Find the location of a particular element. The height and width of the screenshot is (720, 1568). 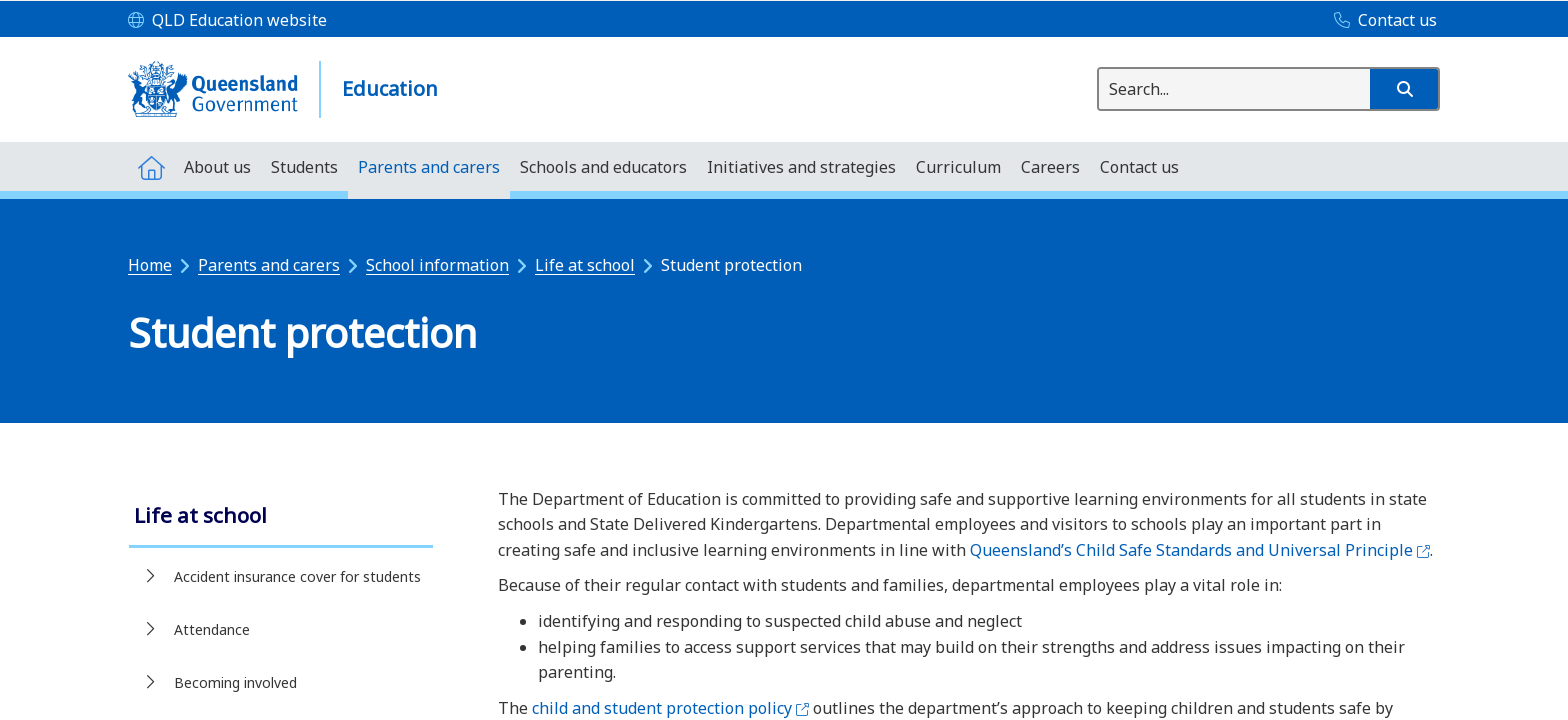

Home is located at coordinates (150, 265).